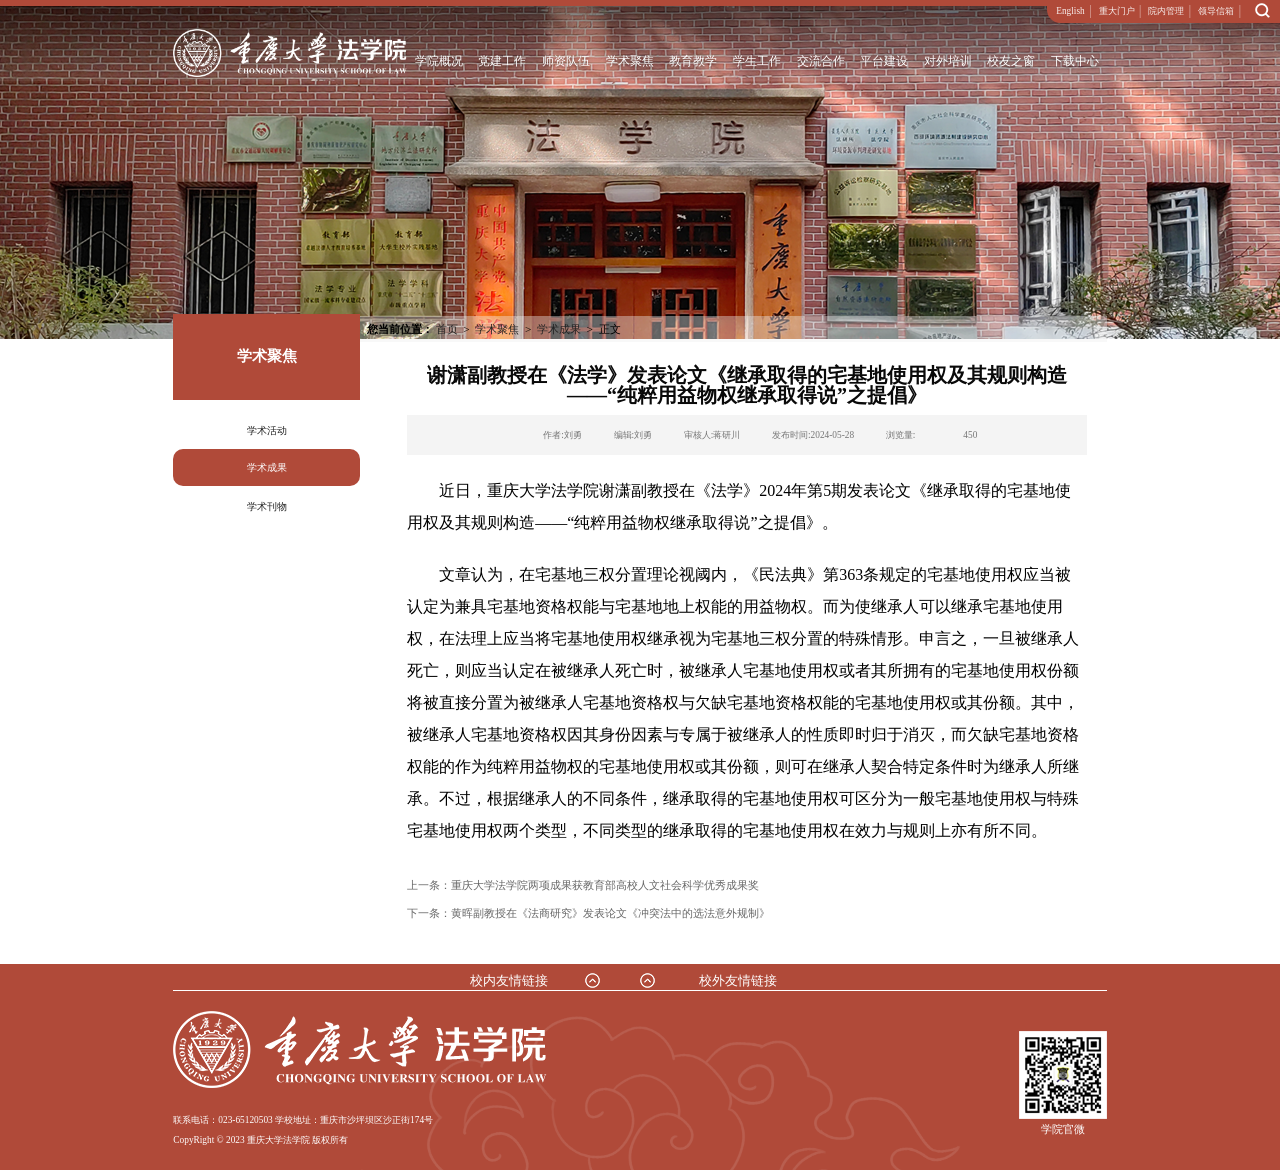 Image resolution: width=1280 pixels, height=1170 pixels. Describe the element at coordinates (948, 61) in the screenshot. I see `对外培训` at that location.